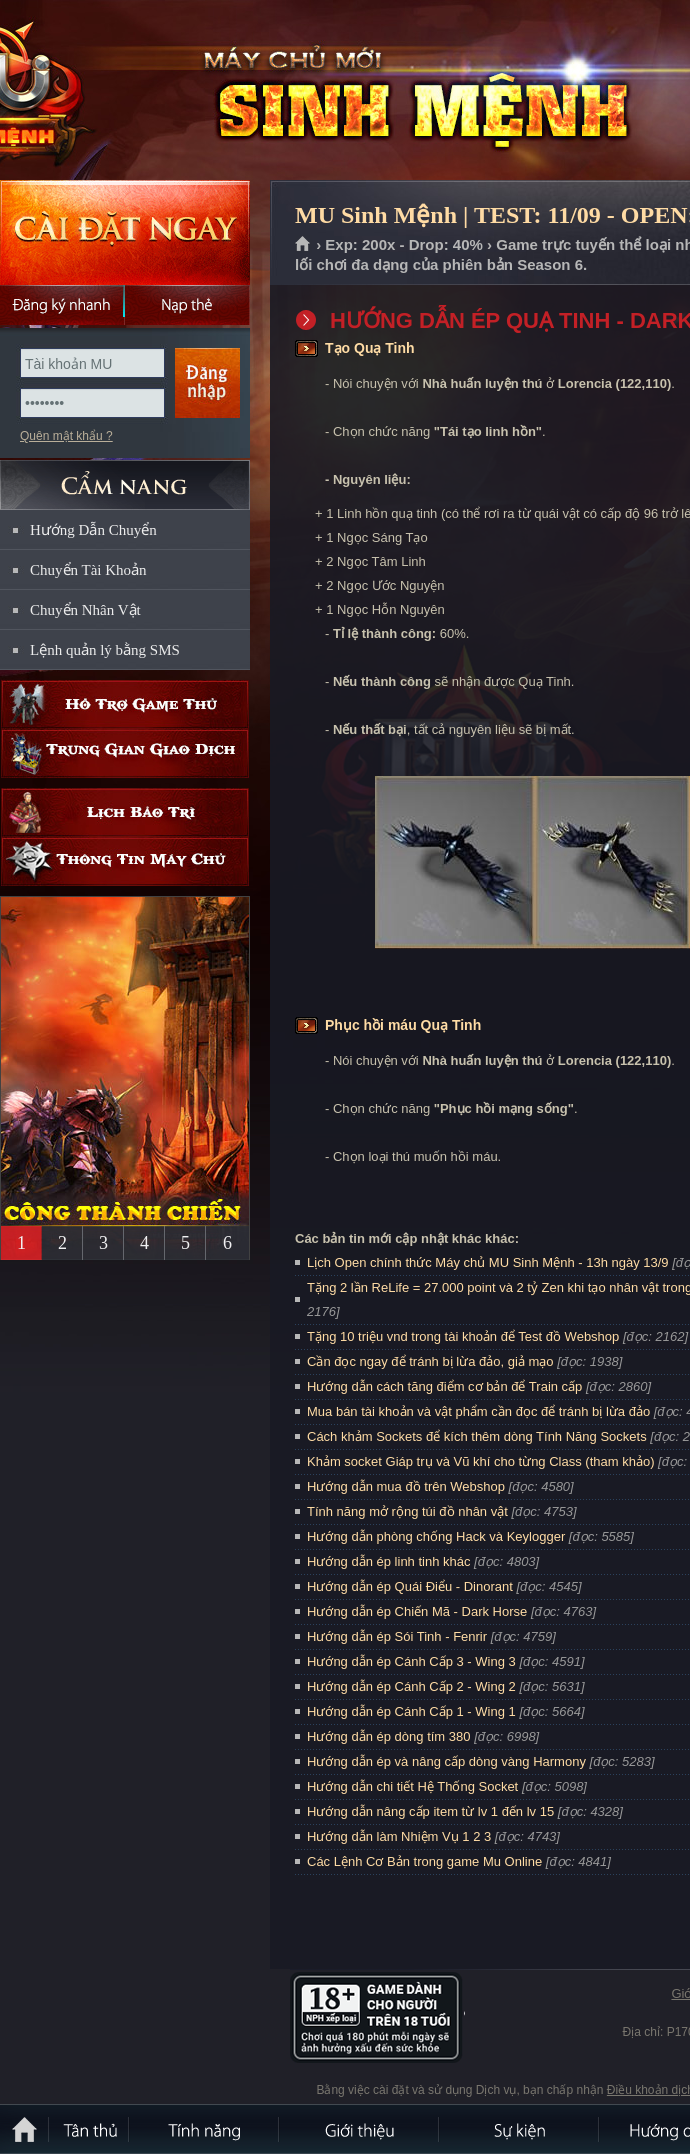  What do you see at coordinates (488, 1262) in the screenshot?
I see `Lịch Open chính thức Máy chủ MU Sinh Mệnh - 13h ngày 13/9` at bounding box center [488, 1262].